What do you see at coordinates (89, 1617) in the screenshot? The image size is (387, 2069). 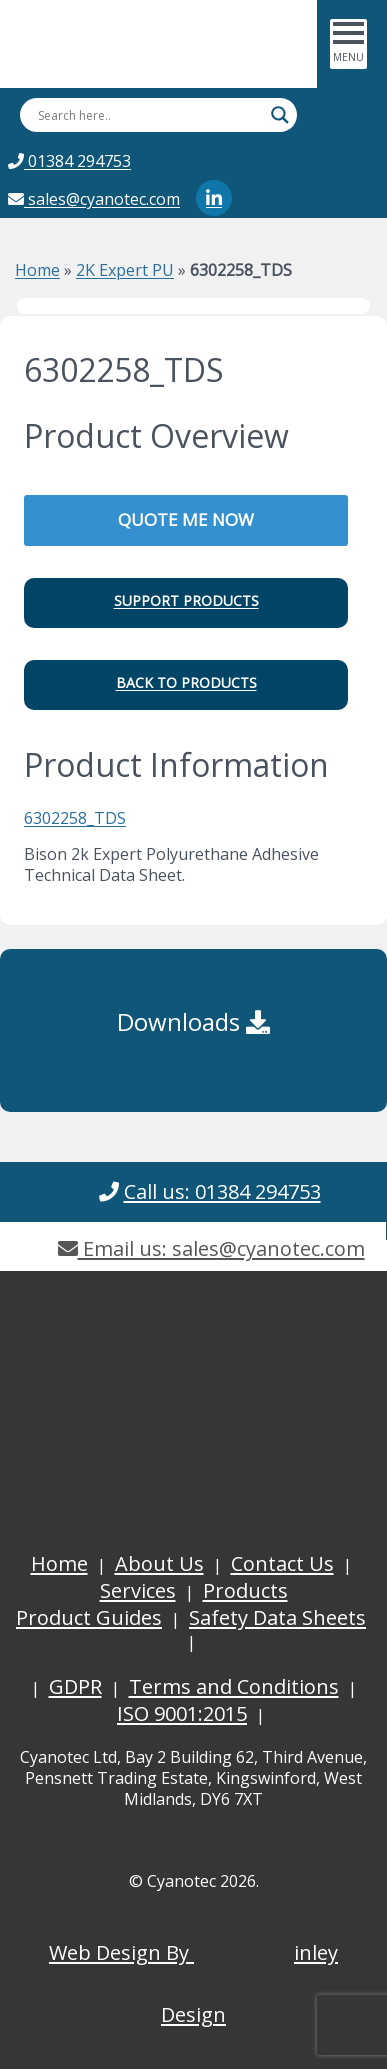 I see `Product Guides` at bounding box center [89, 1617].